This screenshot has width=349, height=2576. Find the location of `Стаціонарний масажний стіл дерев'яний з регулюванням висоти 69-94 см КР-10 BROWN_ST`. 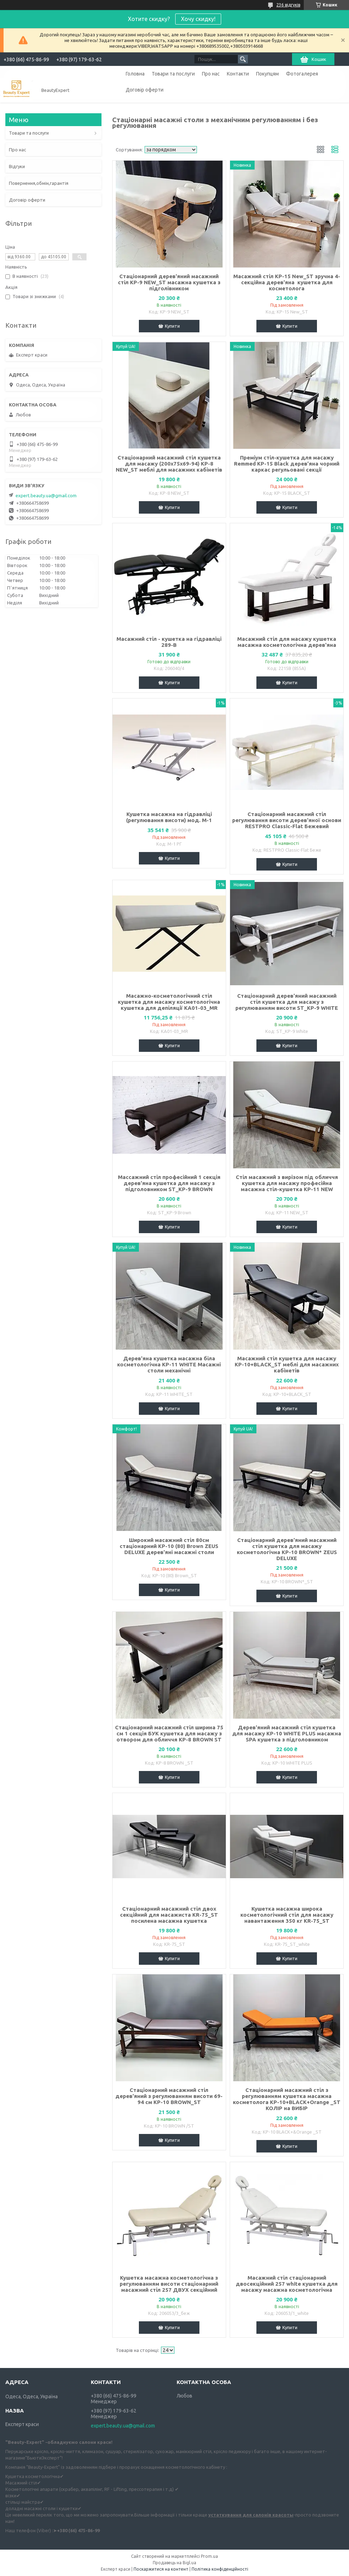

Стаціонарний масажний стіл дерев'яний з регулюванням висоти 69-94 см КР-10 BROWN_ST is located at coordinates (169, 2096).